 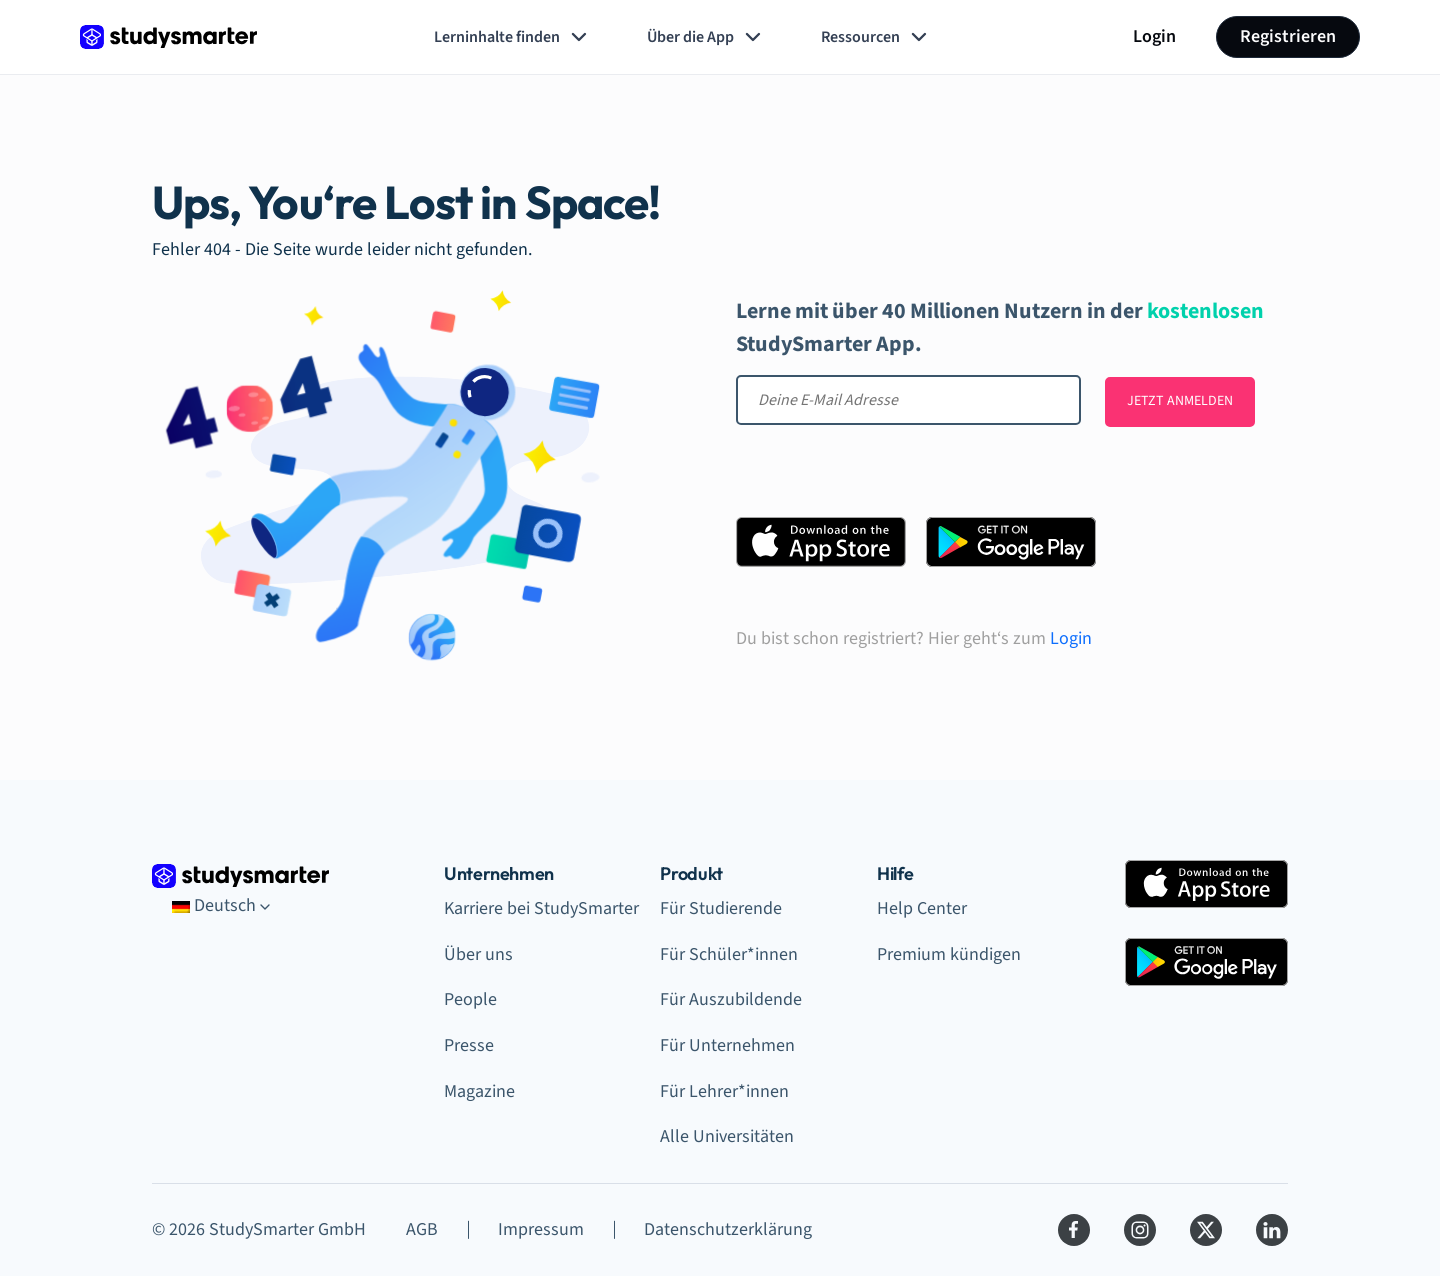 What do you see at coordinates (922, 908) in the screenshot?
I see `Help Center` at bounding box center [922, 908].